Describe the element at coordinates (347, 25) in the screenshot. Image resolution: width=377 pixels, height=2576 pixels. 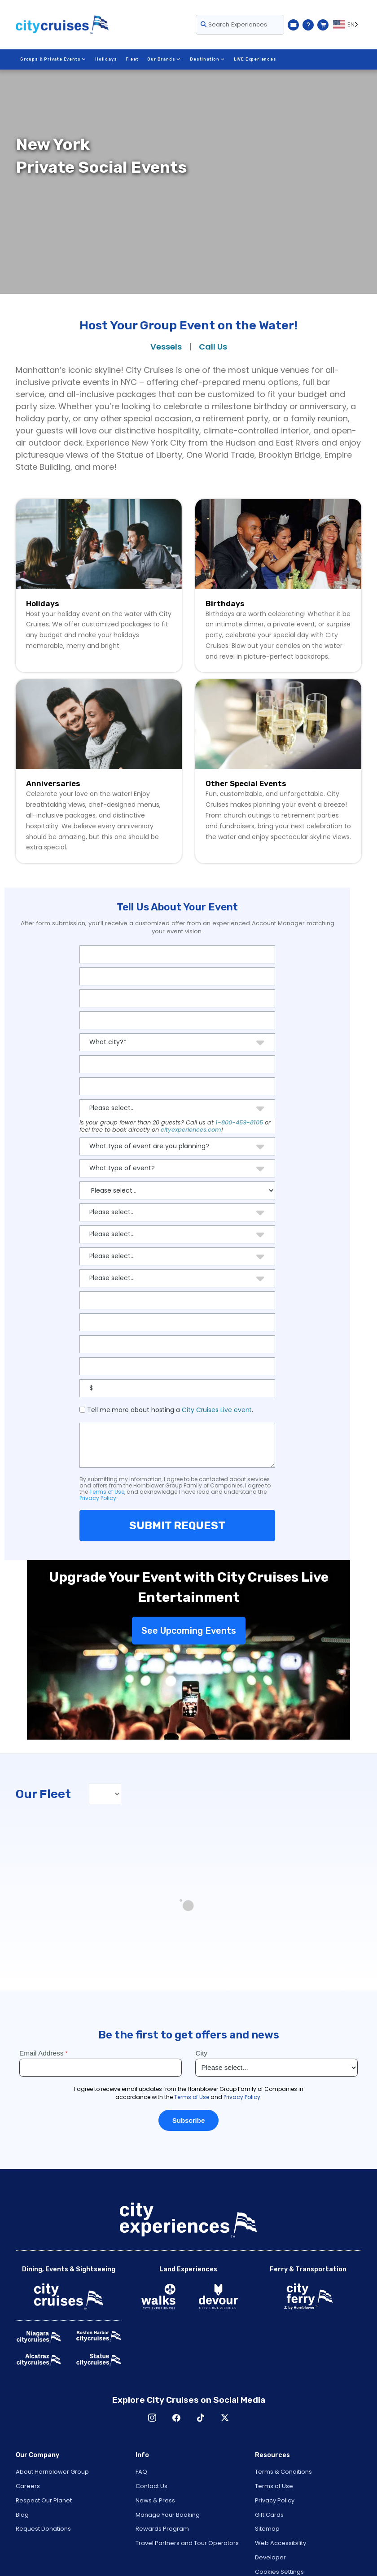
I see `[Language selected: EN]` at that location.